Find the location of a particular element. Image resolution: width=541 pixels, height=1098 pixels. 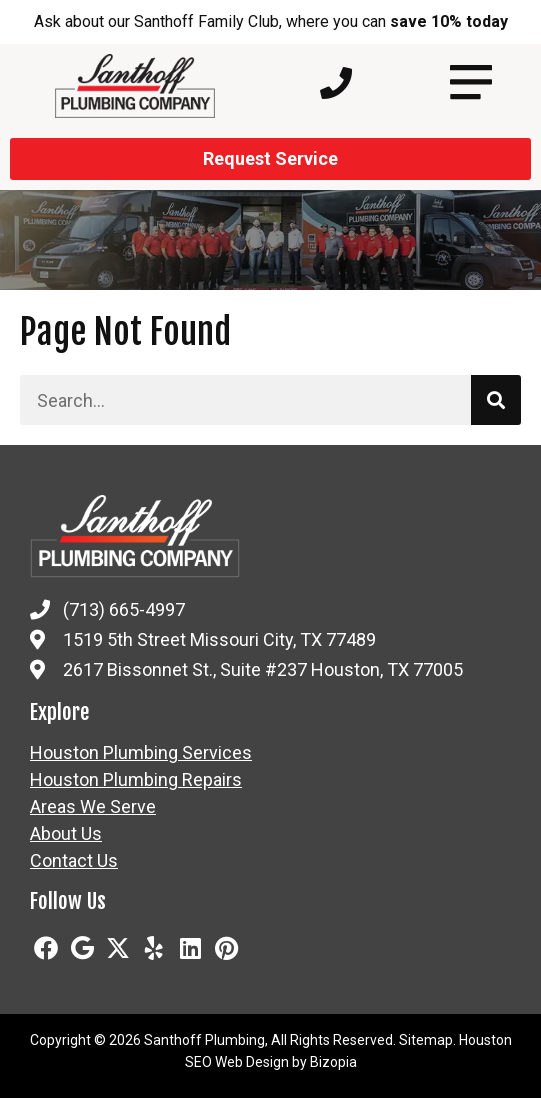

Areas We Serve is located at coordinates (93, 807).